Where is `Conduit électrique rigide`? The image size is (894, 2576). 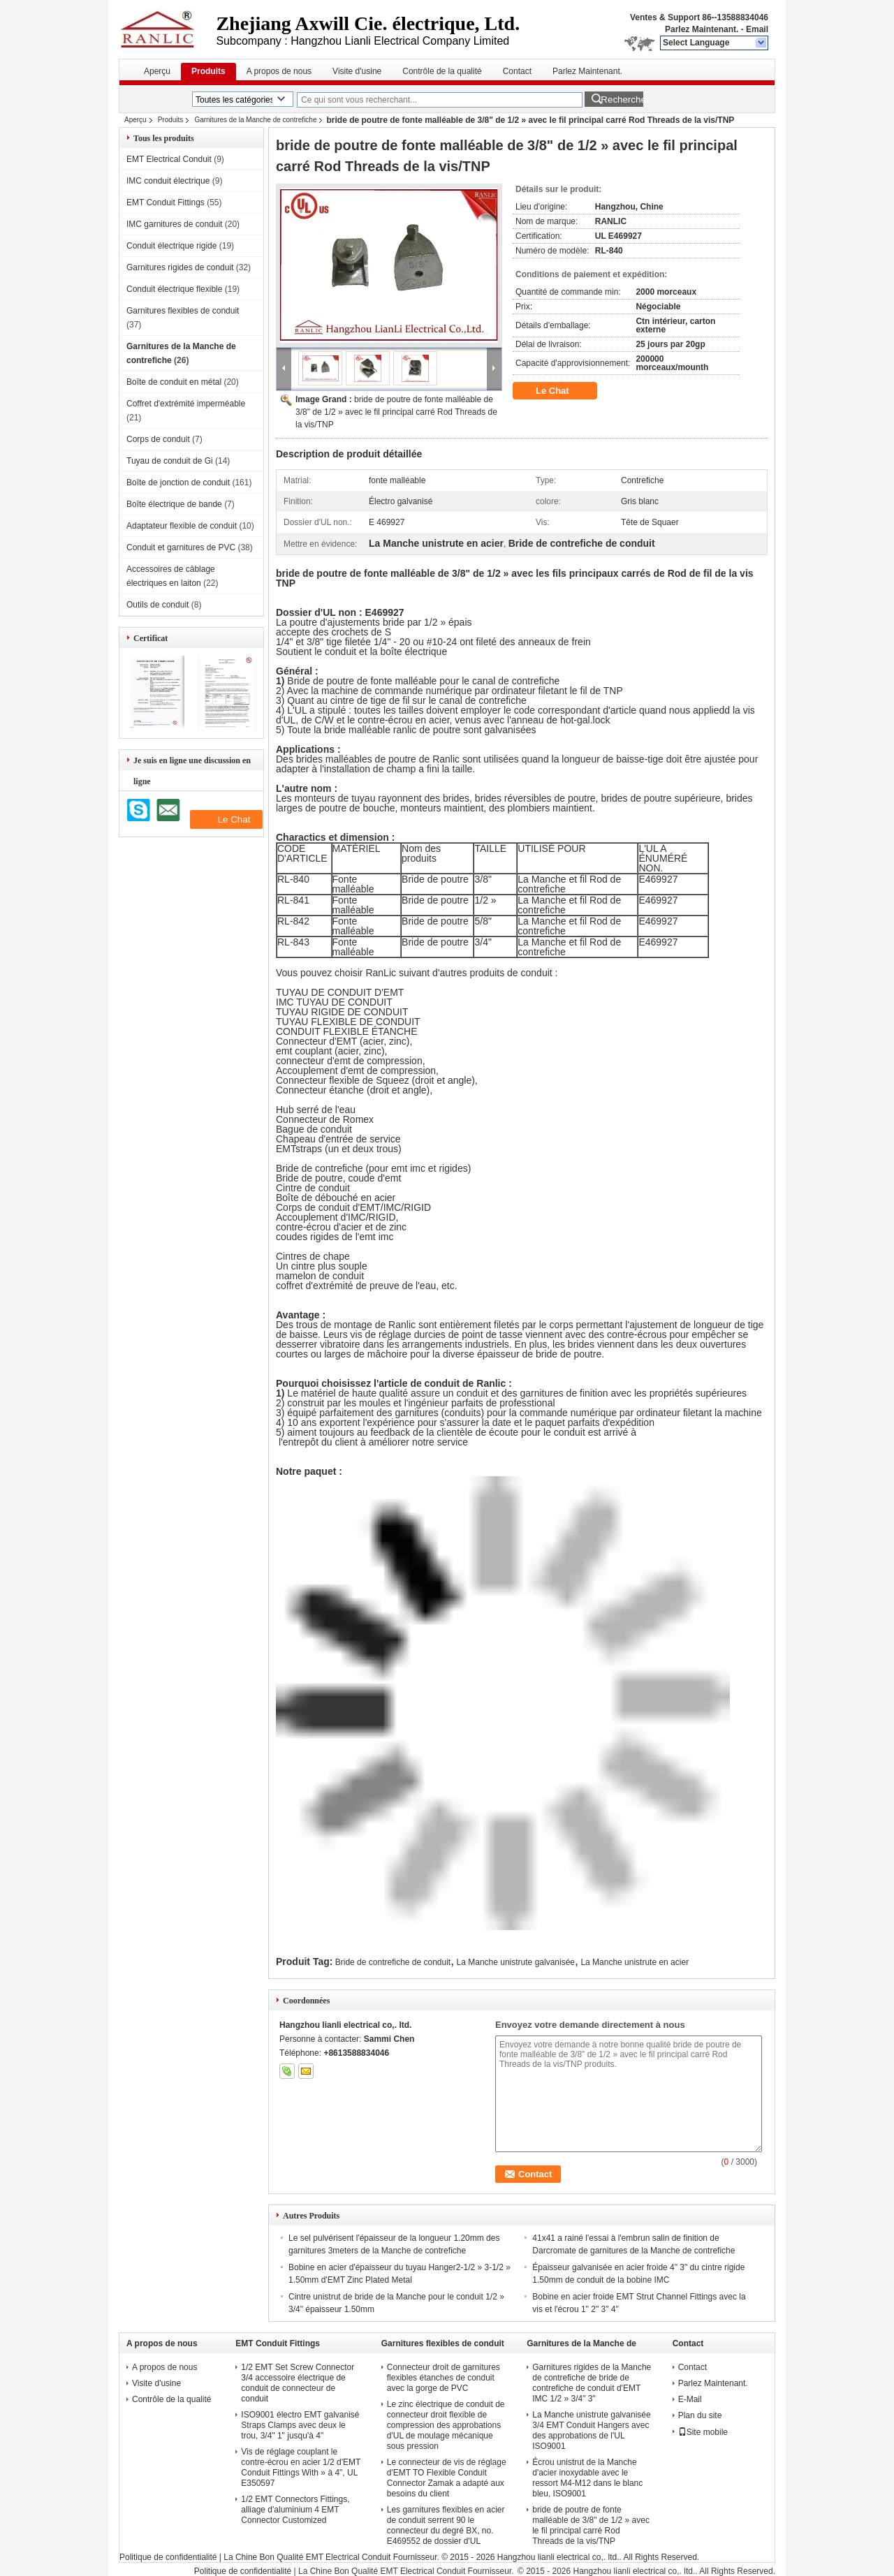 Conduit électrique rigide is located at coordinates (171, 246).